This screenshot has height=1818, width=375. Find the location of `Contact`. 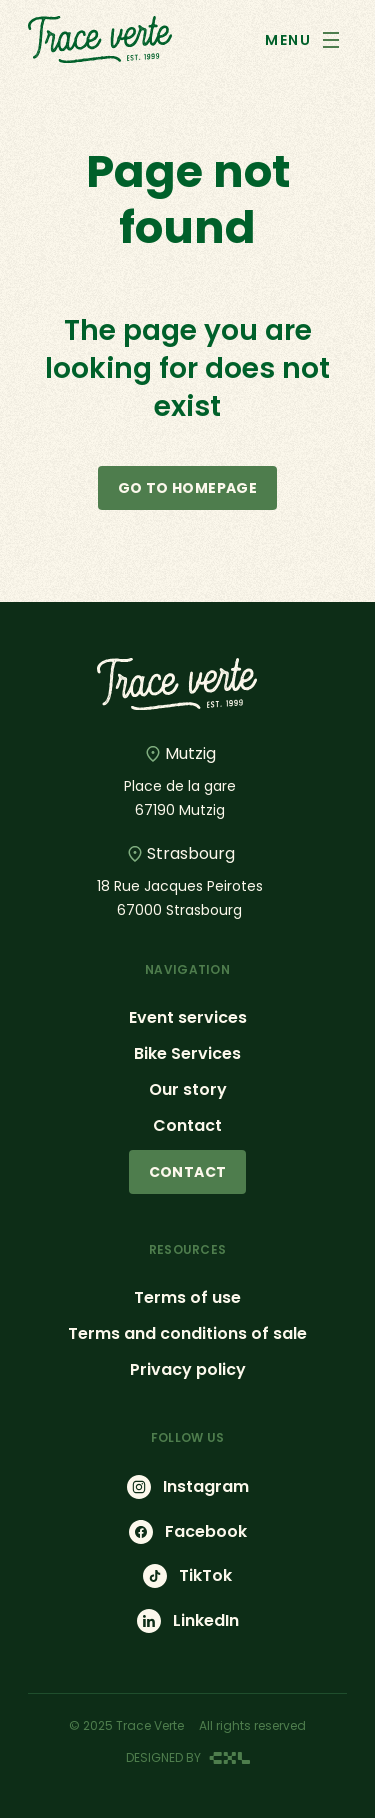

Contact is located at coordinates (187, 1125).